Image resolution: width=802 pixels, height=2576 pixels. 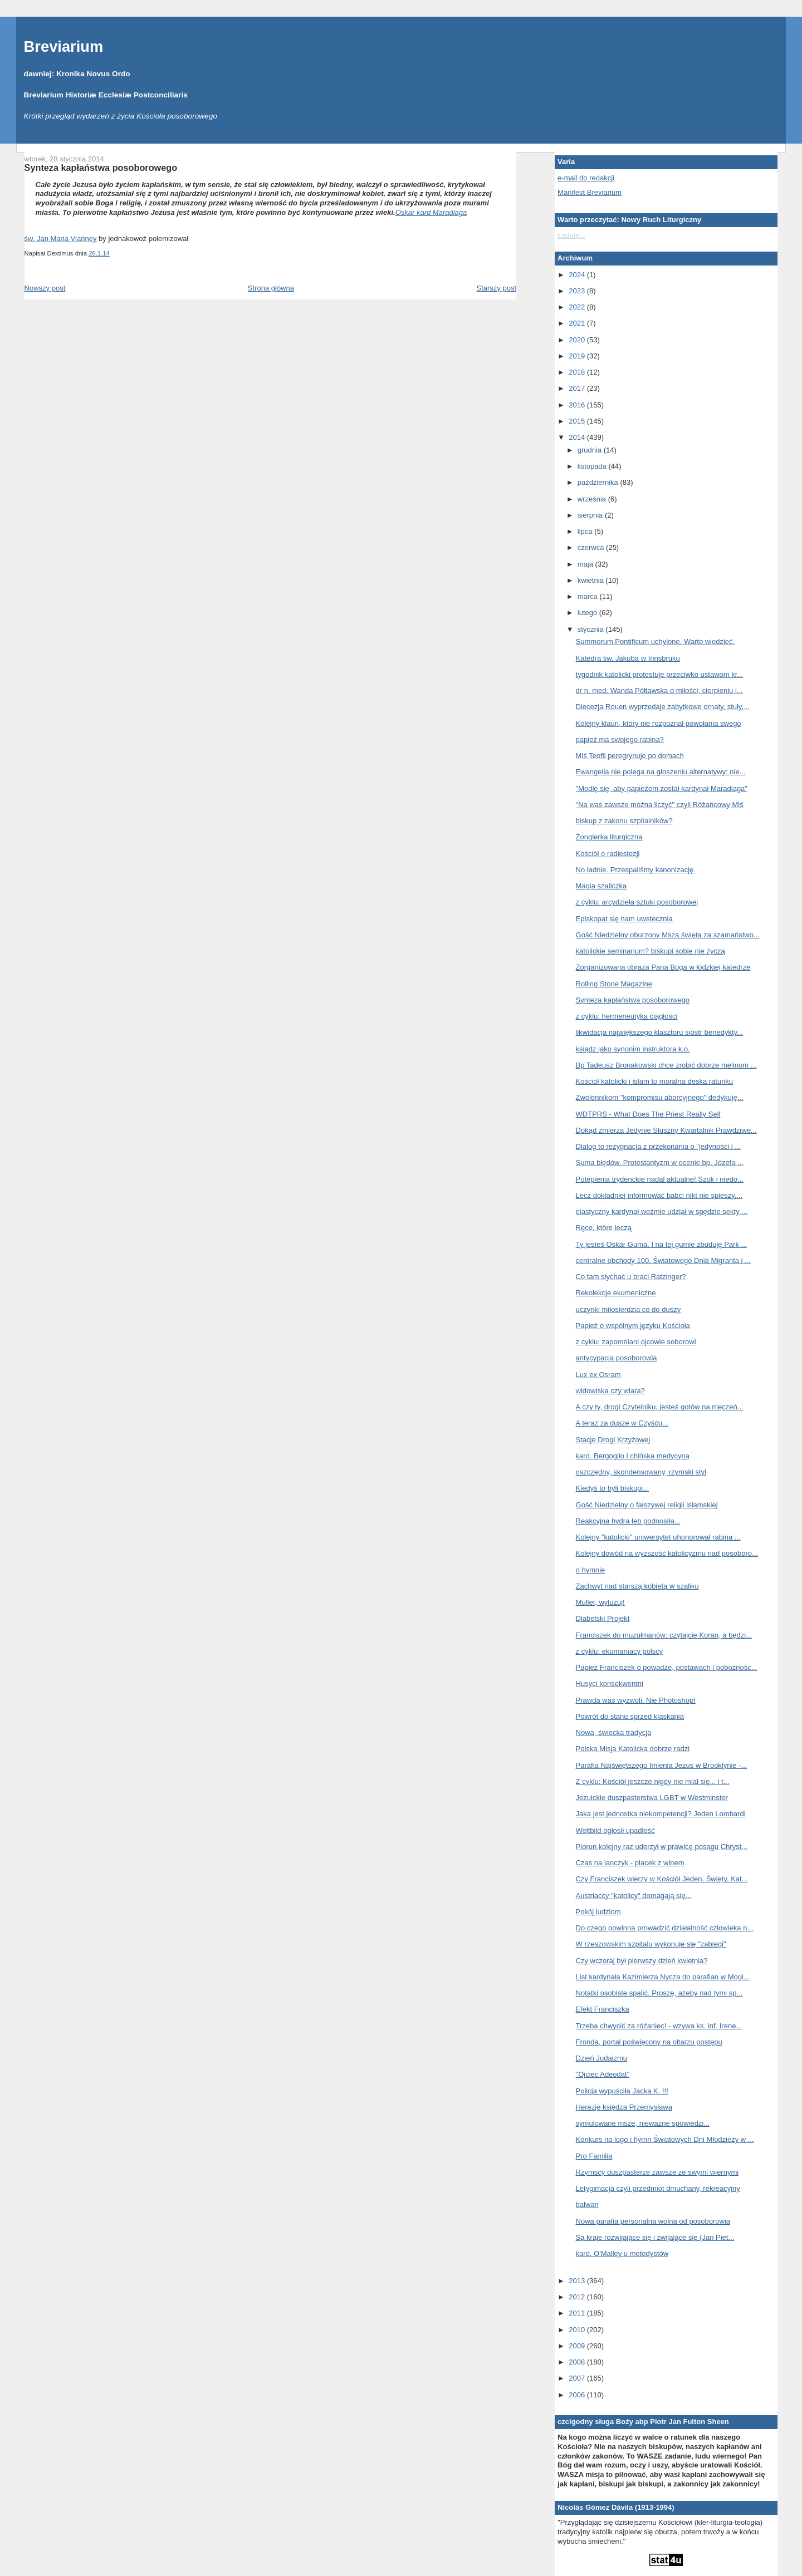 What do you see at coordinates (666, 1130) in the screenshot?
I see `Dokąd zmierza Jedynie Słuszny Kwartalnik Prawdziwe...` at bounding box center [666, 1130].